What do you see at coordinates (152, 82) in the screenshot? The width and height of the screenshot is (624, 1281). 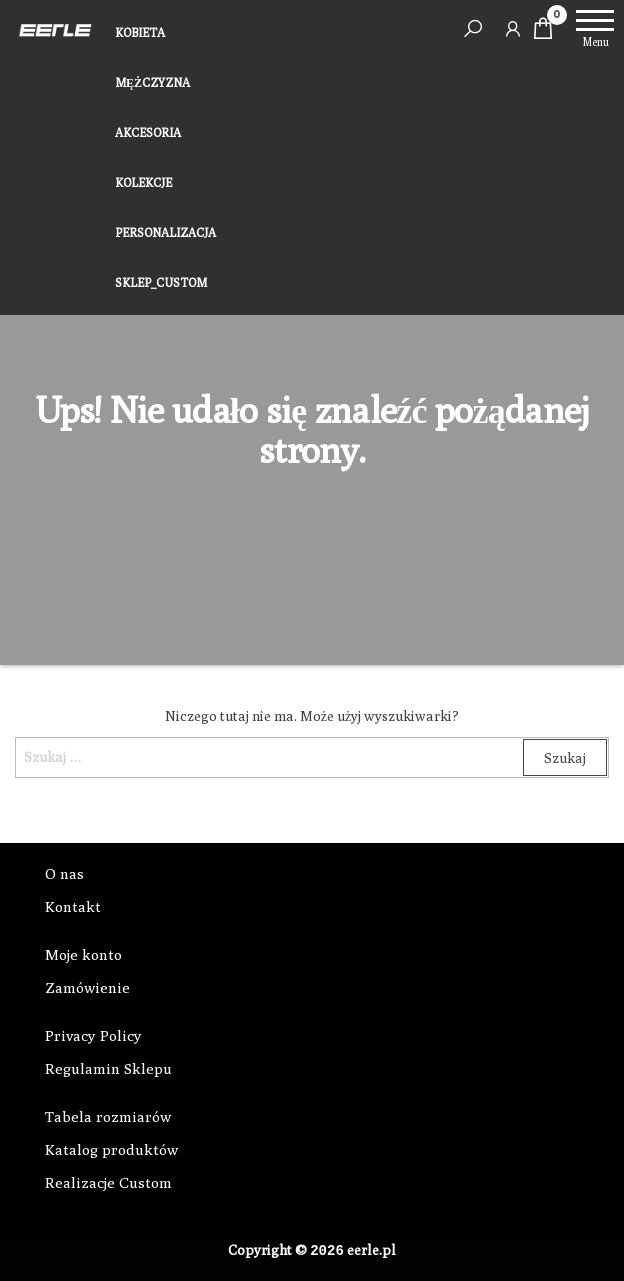 I see `MĘŻCZYZNA` at bounding box center [152, 82].